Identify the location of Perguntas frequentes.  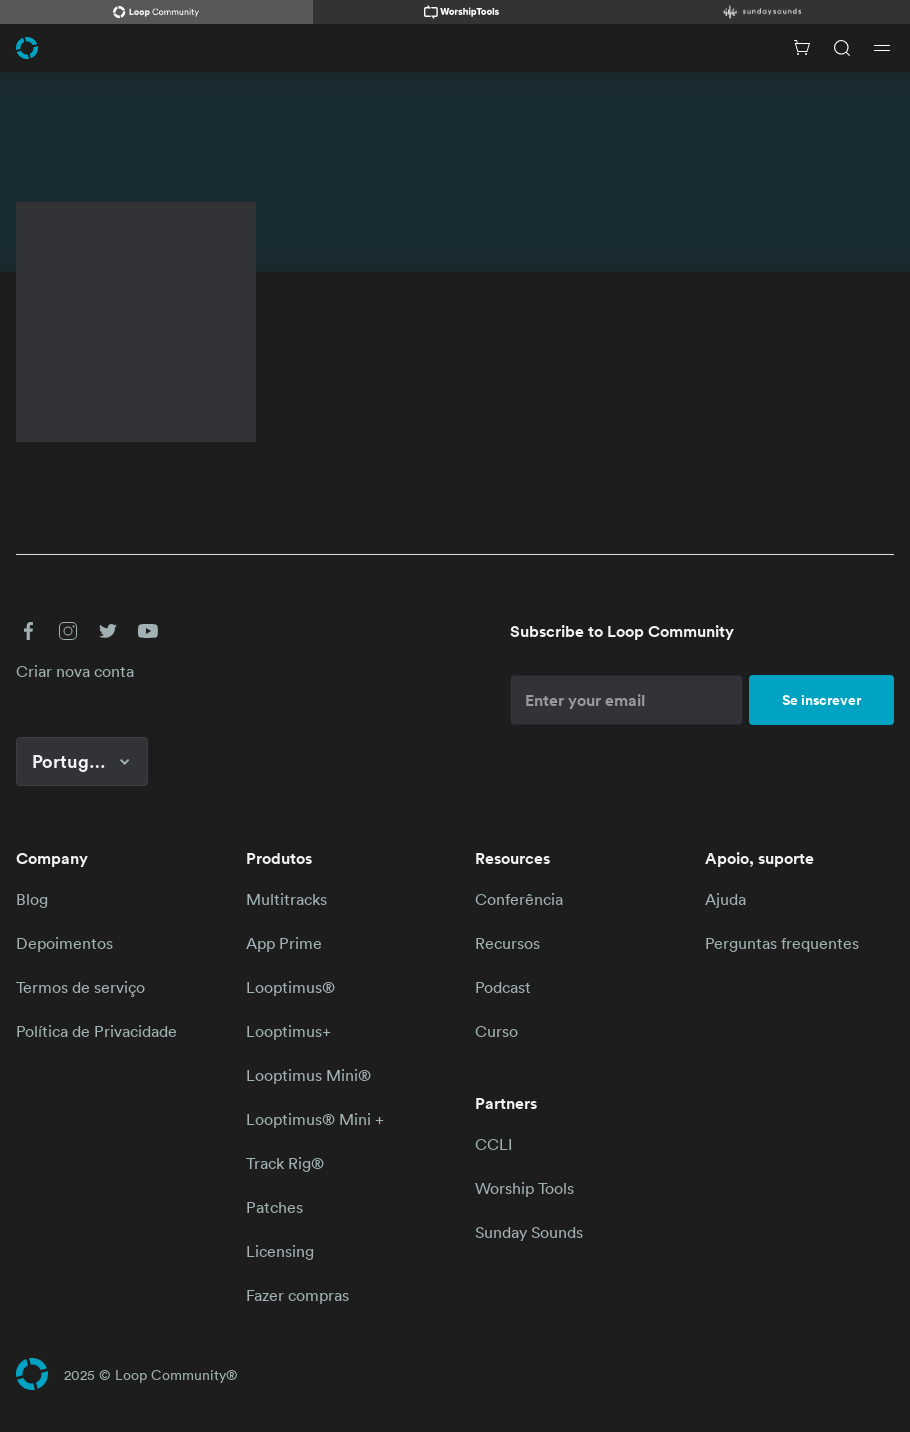
(782, 943).